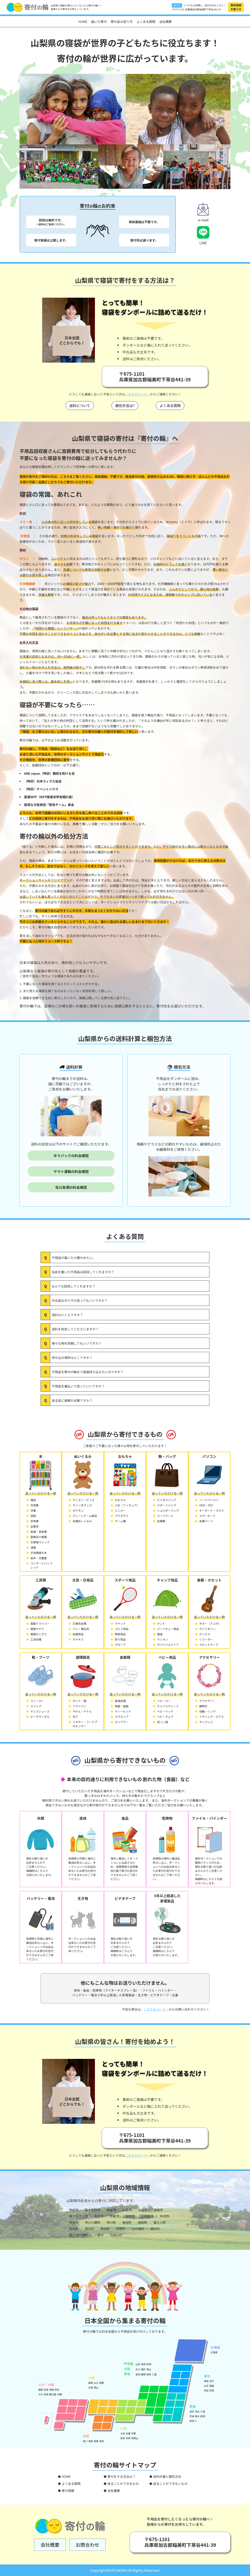  Describe the element at coordinates (122, 1629) in the screenshot. I see `ゴルフ用品` at that location.